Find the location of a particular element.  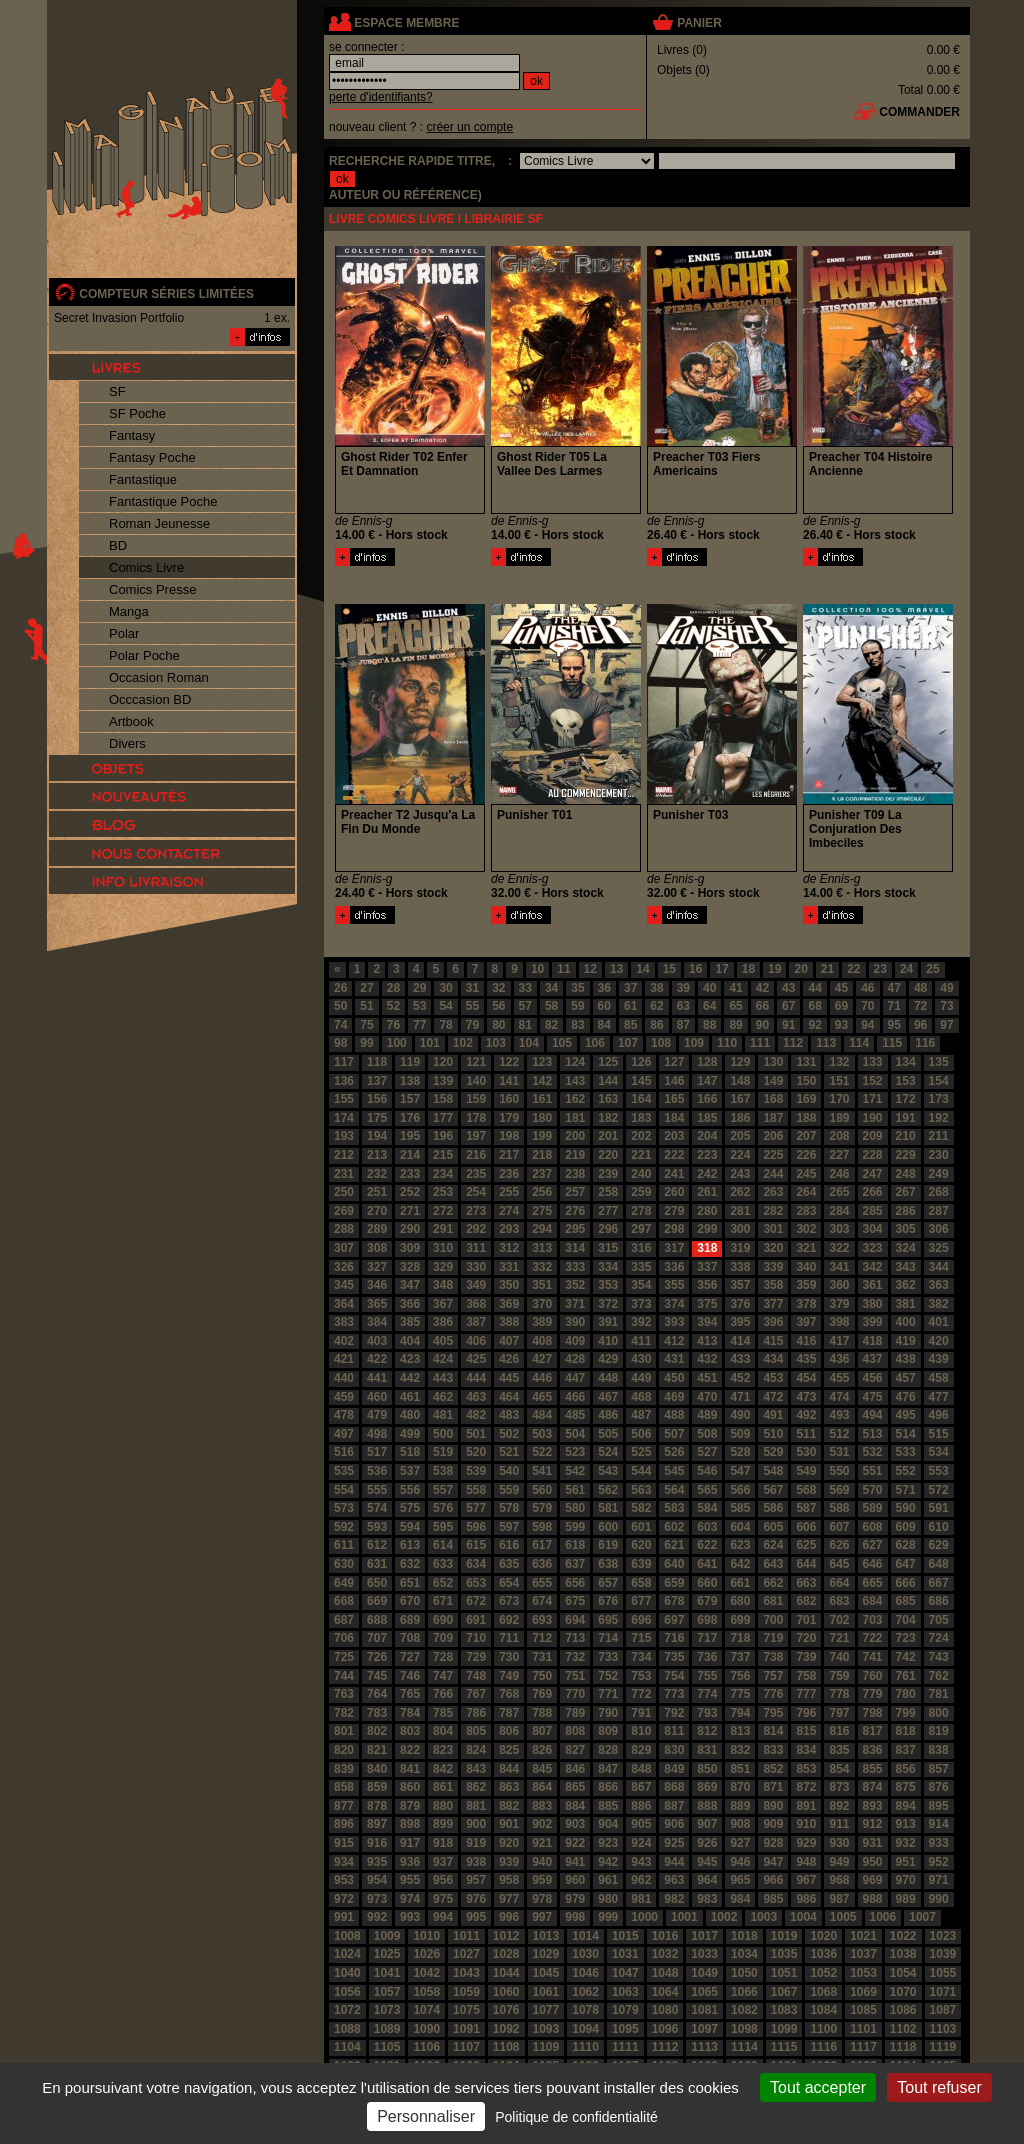

990 is located at coordinates (939, 1899).